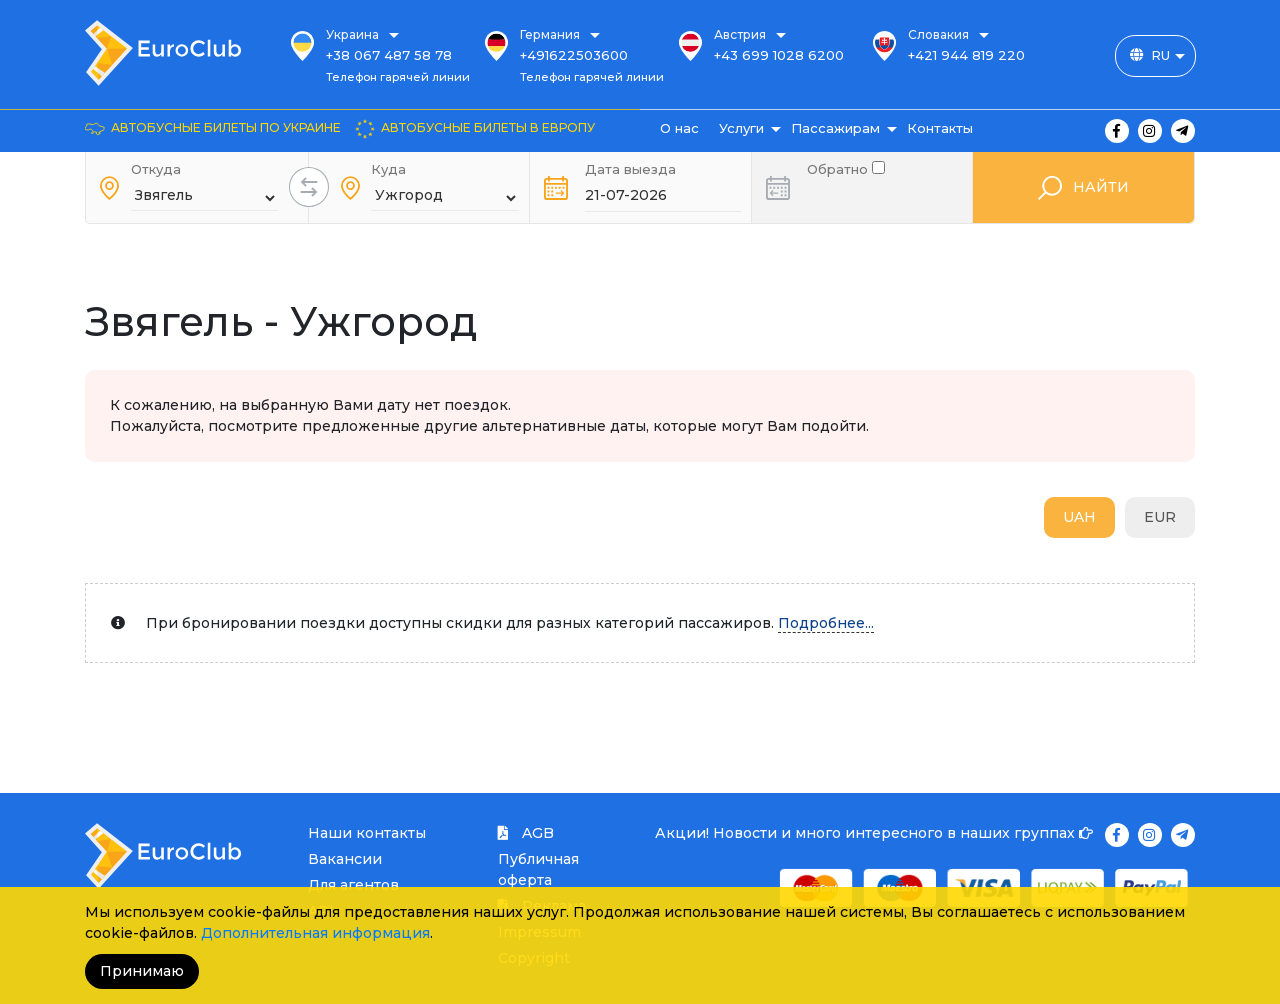 This screenshot has width=1280, height=1004. Describe the element at coordinates (846, 167) in the screenshot. I see `Обратно` at that location.